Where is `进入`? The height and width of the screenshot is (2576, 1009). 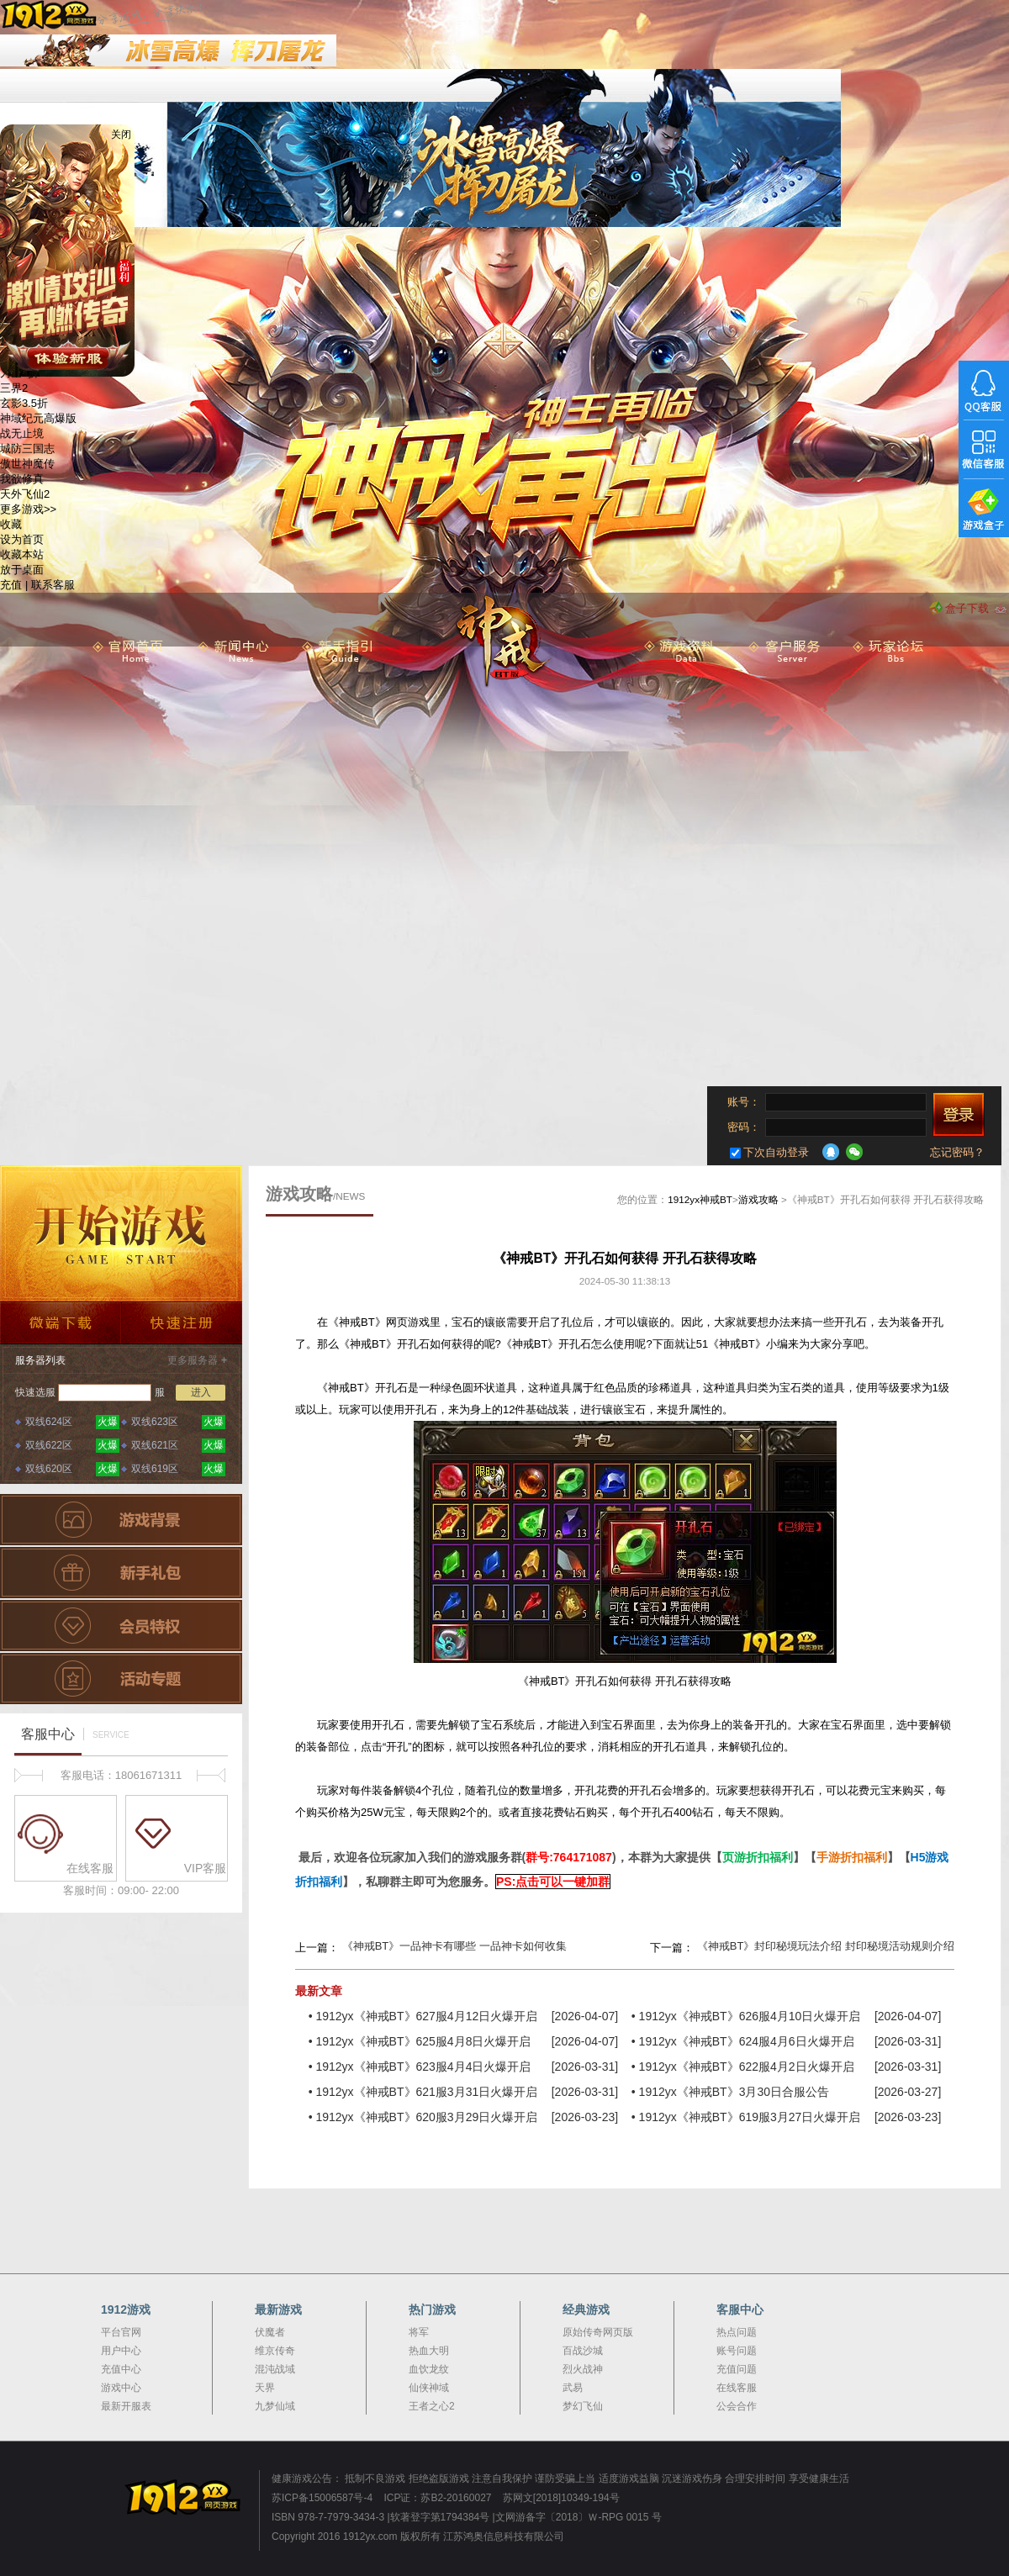 进入 is located at coordinates (201, 1392).